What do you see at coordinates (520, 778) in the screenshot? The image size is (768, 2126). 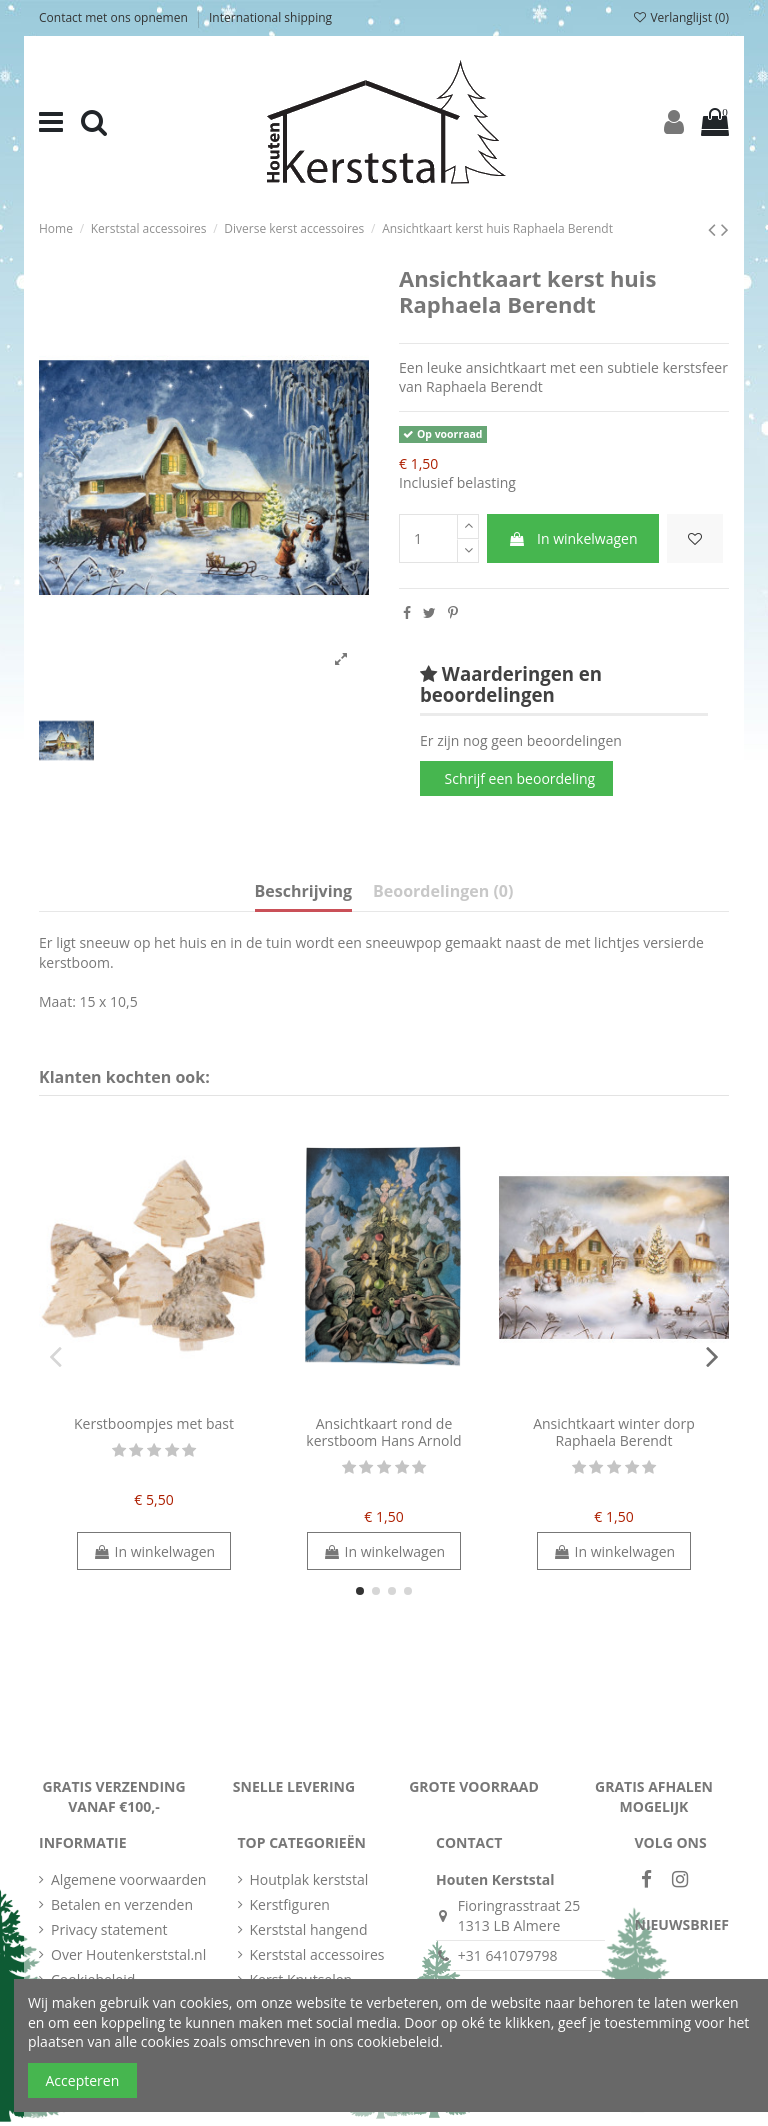 I see `Schrijf een beoordeling` at bounding box center [520, 778].